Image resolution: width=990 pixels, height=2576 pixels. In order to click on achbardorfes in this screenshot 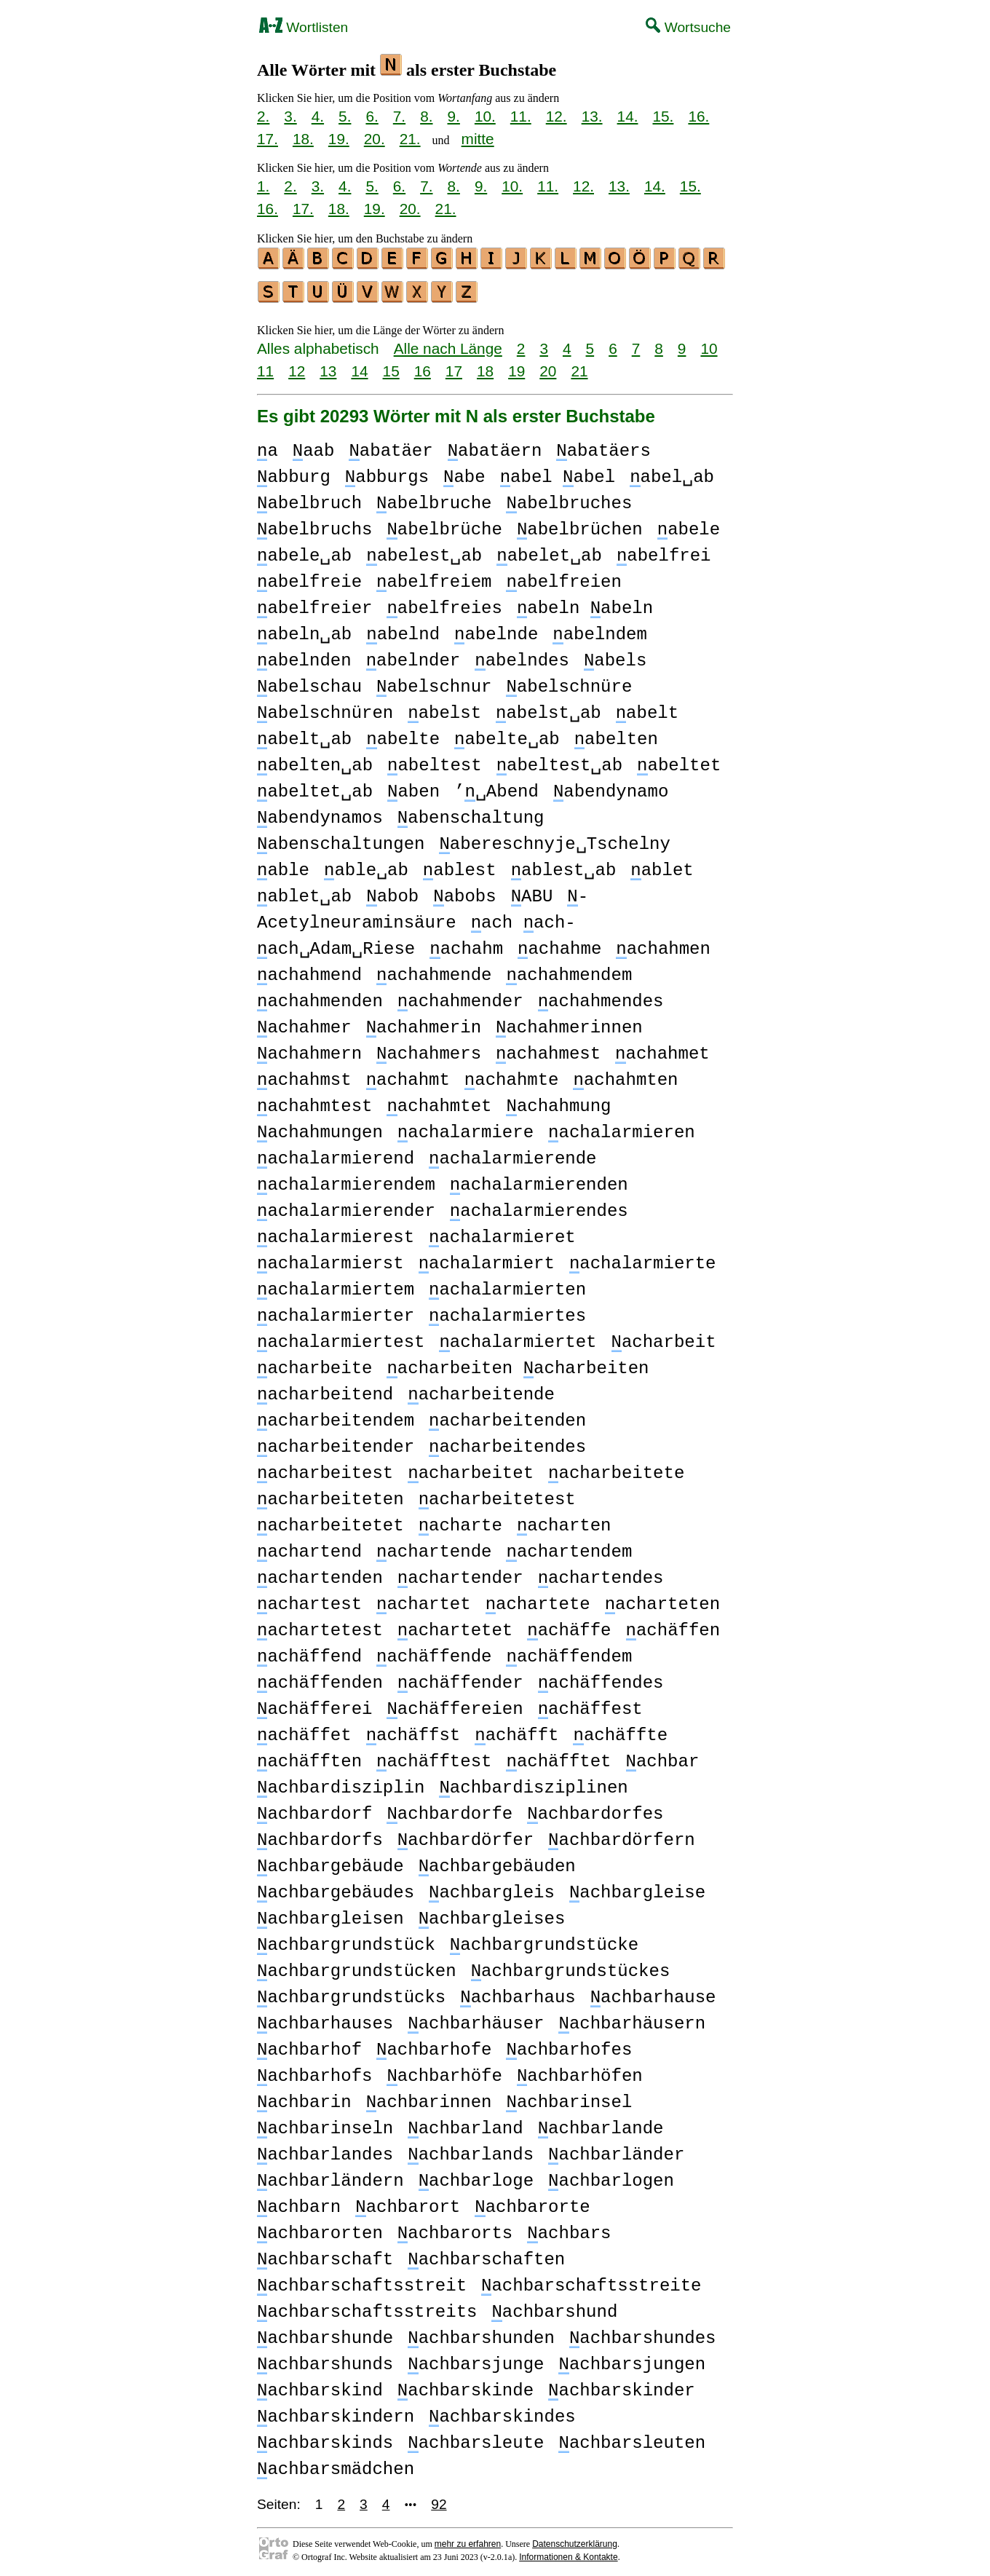, I will do `click(595, 1810)`.